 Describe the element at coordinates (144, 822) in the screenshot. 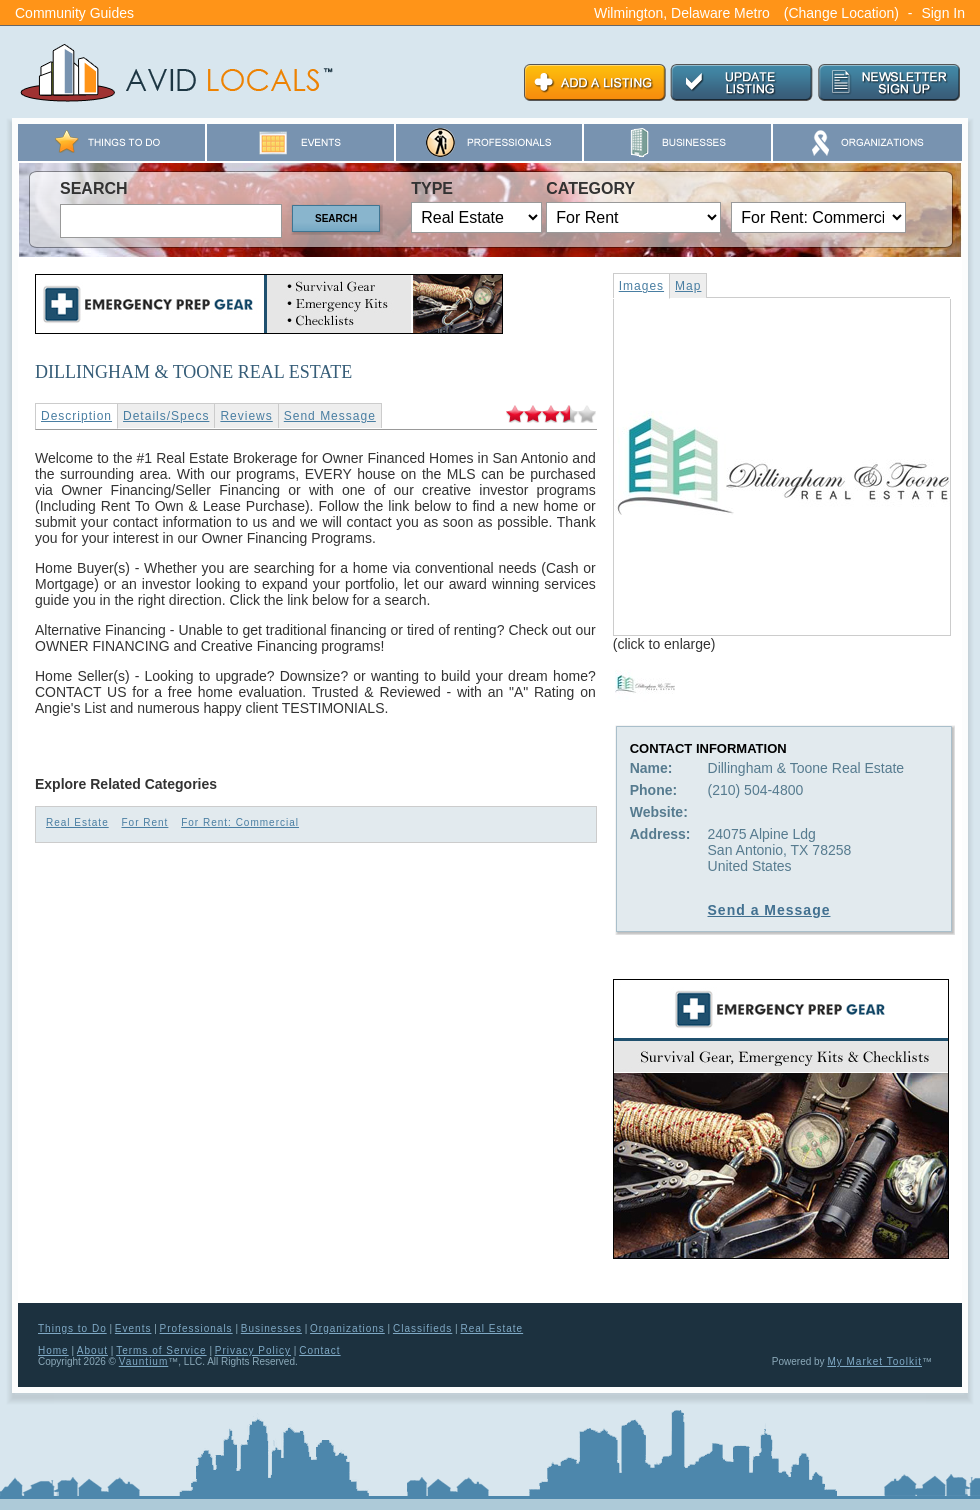

I see `For Rent` at that location.